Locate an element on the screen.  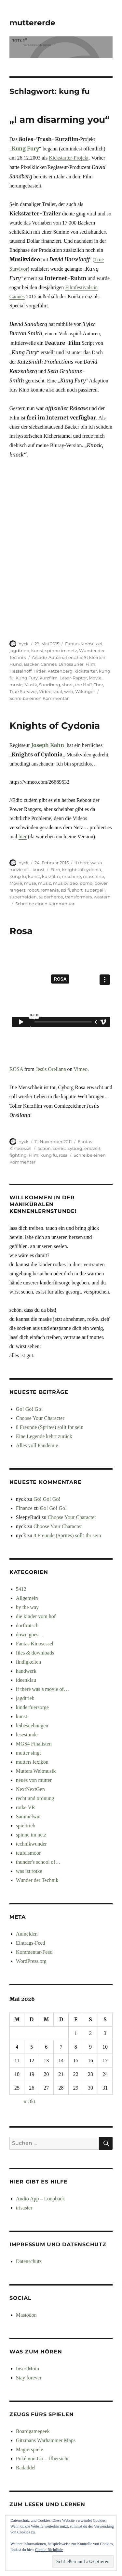
teufelsmoor is located at coordinates (28, 1853).